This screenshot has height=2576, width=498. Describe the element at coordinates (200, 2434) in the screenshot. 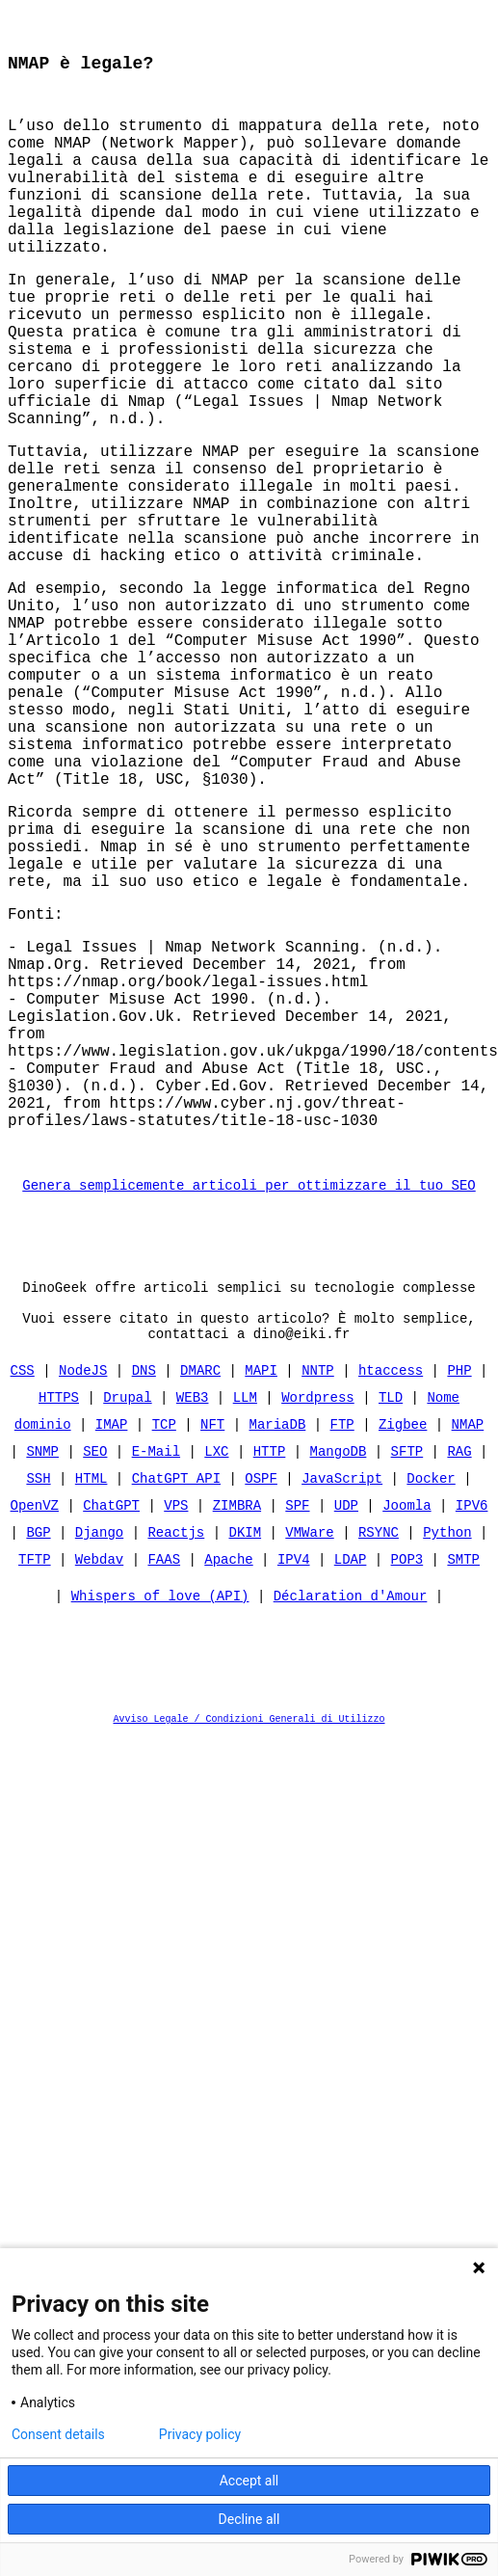

I see `Privacy policy` at that location.